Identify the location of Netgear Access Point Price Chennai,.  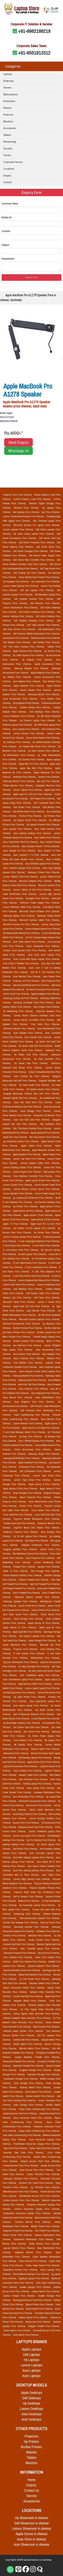
(36, 1827).